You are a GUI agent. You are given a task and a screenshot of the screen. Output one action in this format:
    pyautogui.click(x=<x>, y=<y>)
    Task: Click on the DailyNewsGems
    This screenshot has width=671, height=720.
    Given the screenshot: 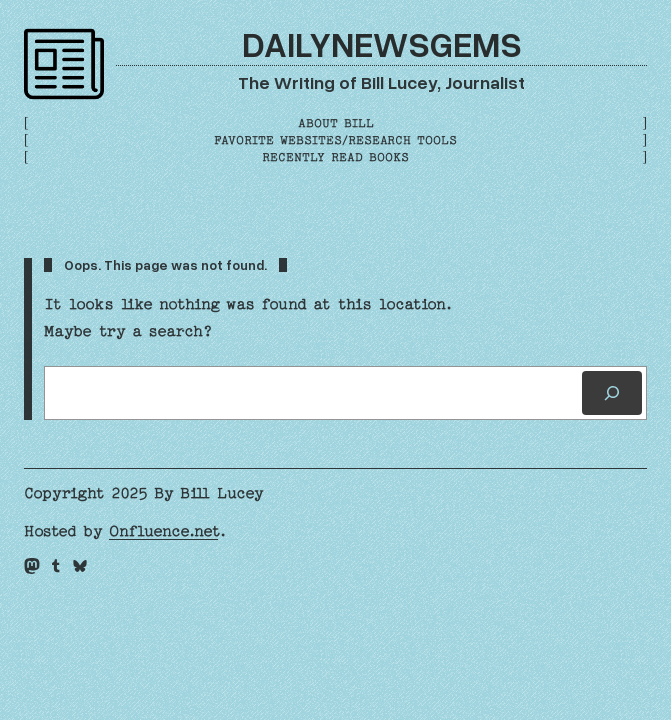 What is the action you would take?
    pyautogui.click(x=382, y=43)
    